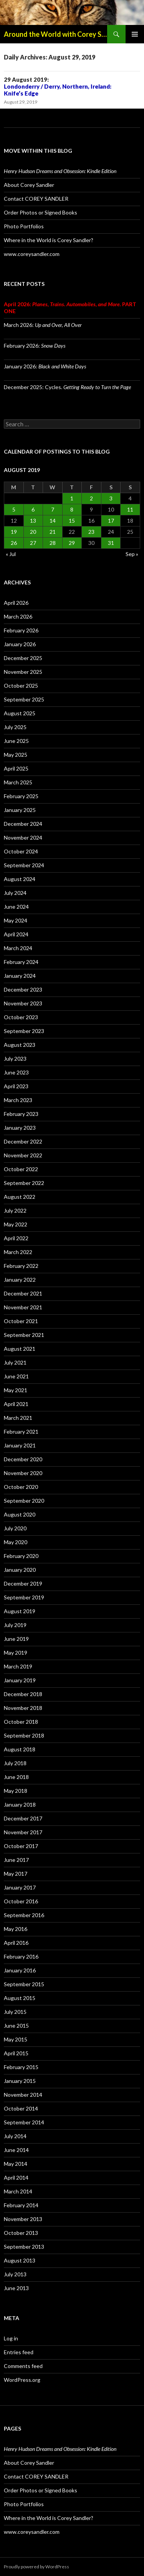  I want to click on 17 [Posts published on August 17, 2019], so click(111, 520).